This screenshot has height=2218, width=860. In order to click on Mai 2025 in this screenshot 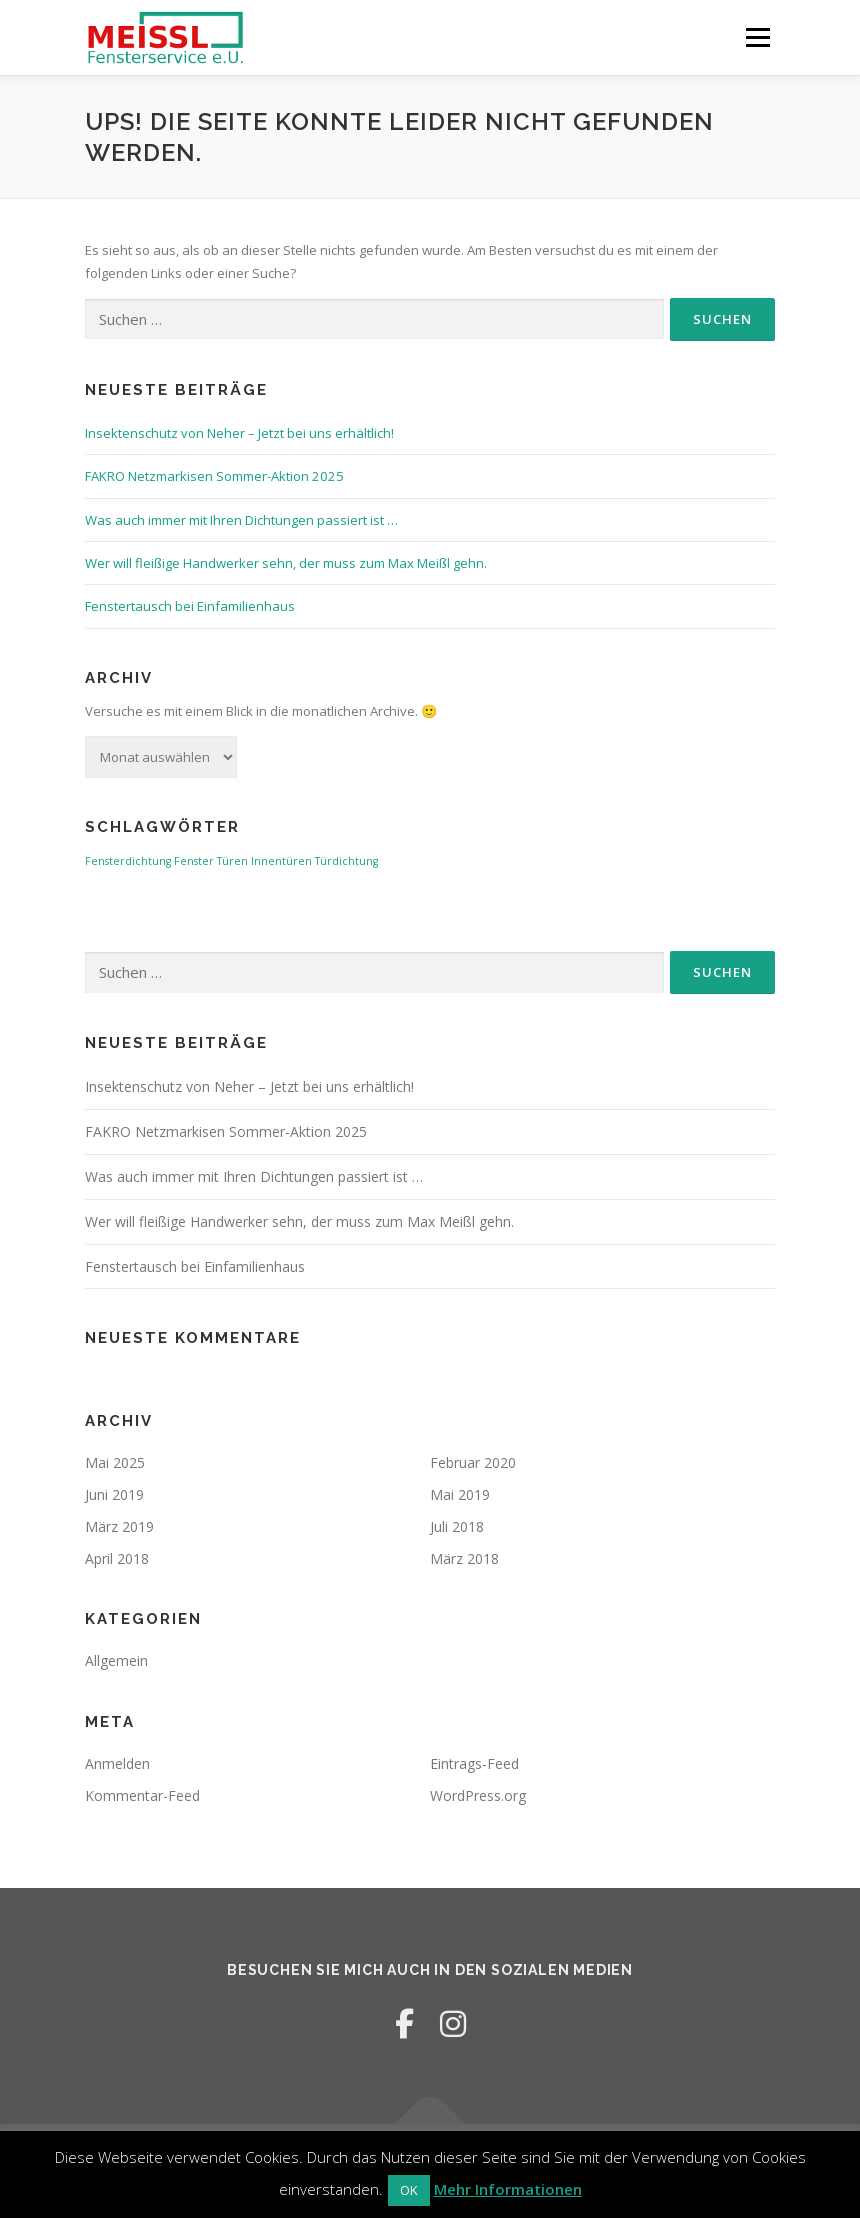, I will do `click(115, 1462)`.